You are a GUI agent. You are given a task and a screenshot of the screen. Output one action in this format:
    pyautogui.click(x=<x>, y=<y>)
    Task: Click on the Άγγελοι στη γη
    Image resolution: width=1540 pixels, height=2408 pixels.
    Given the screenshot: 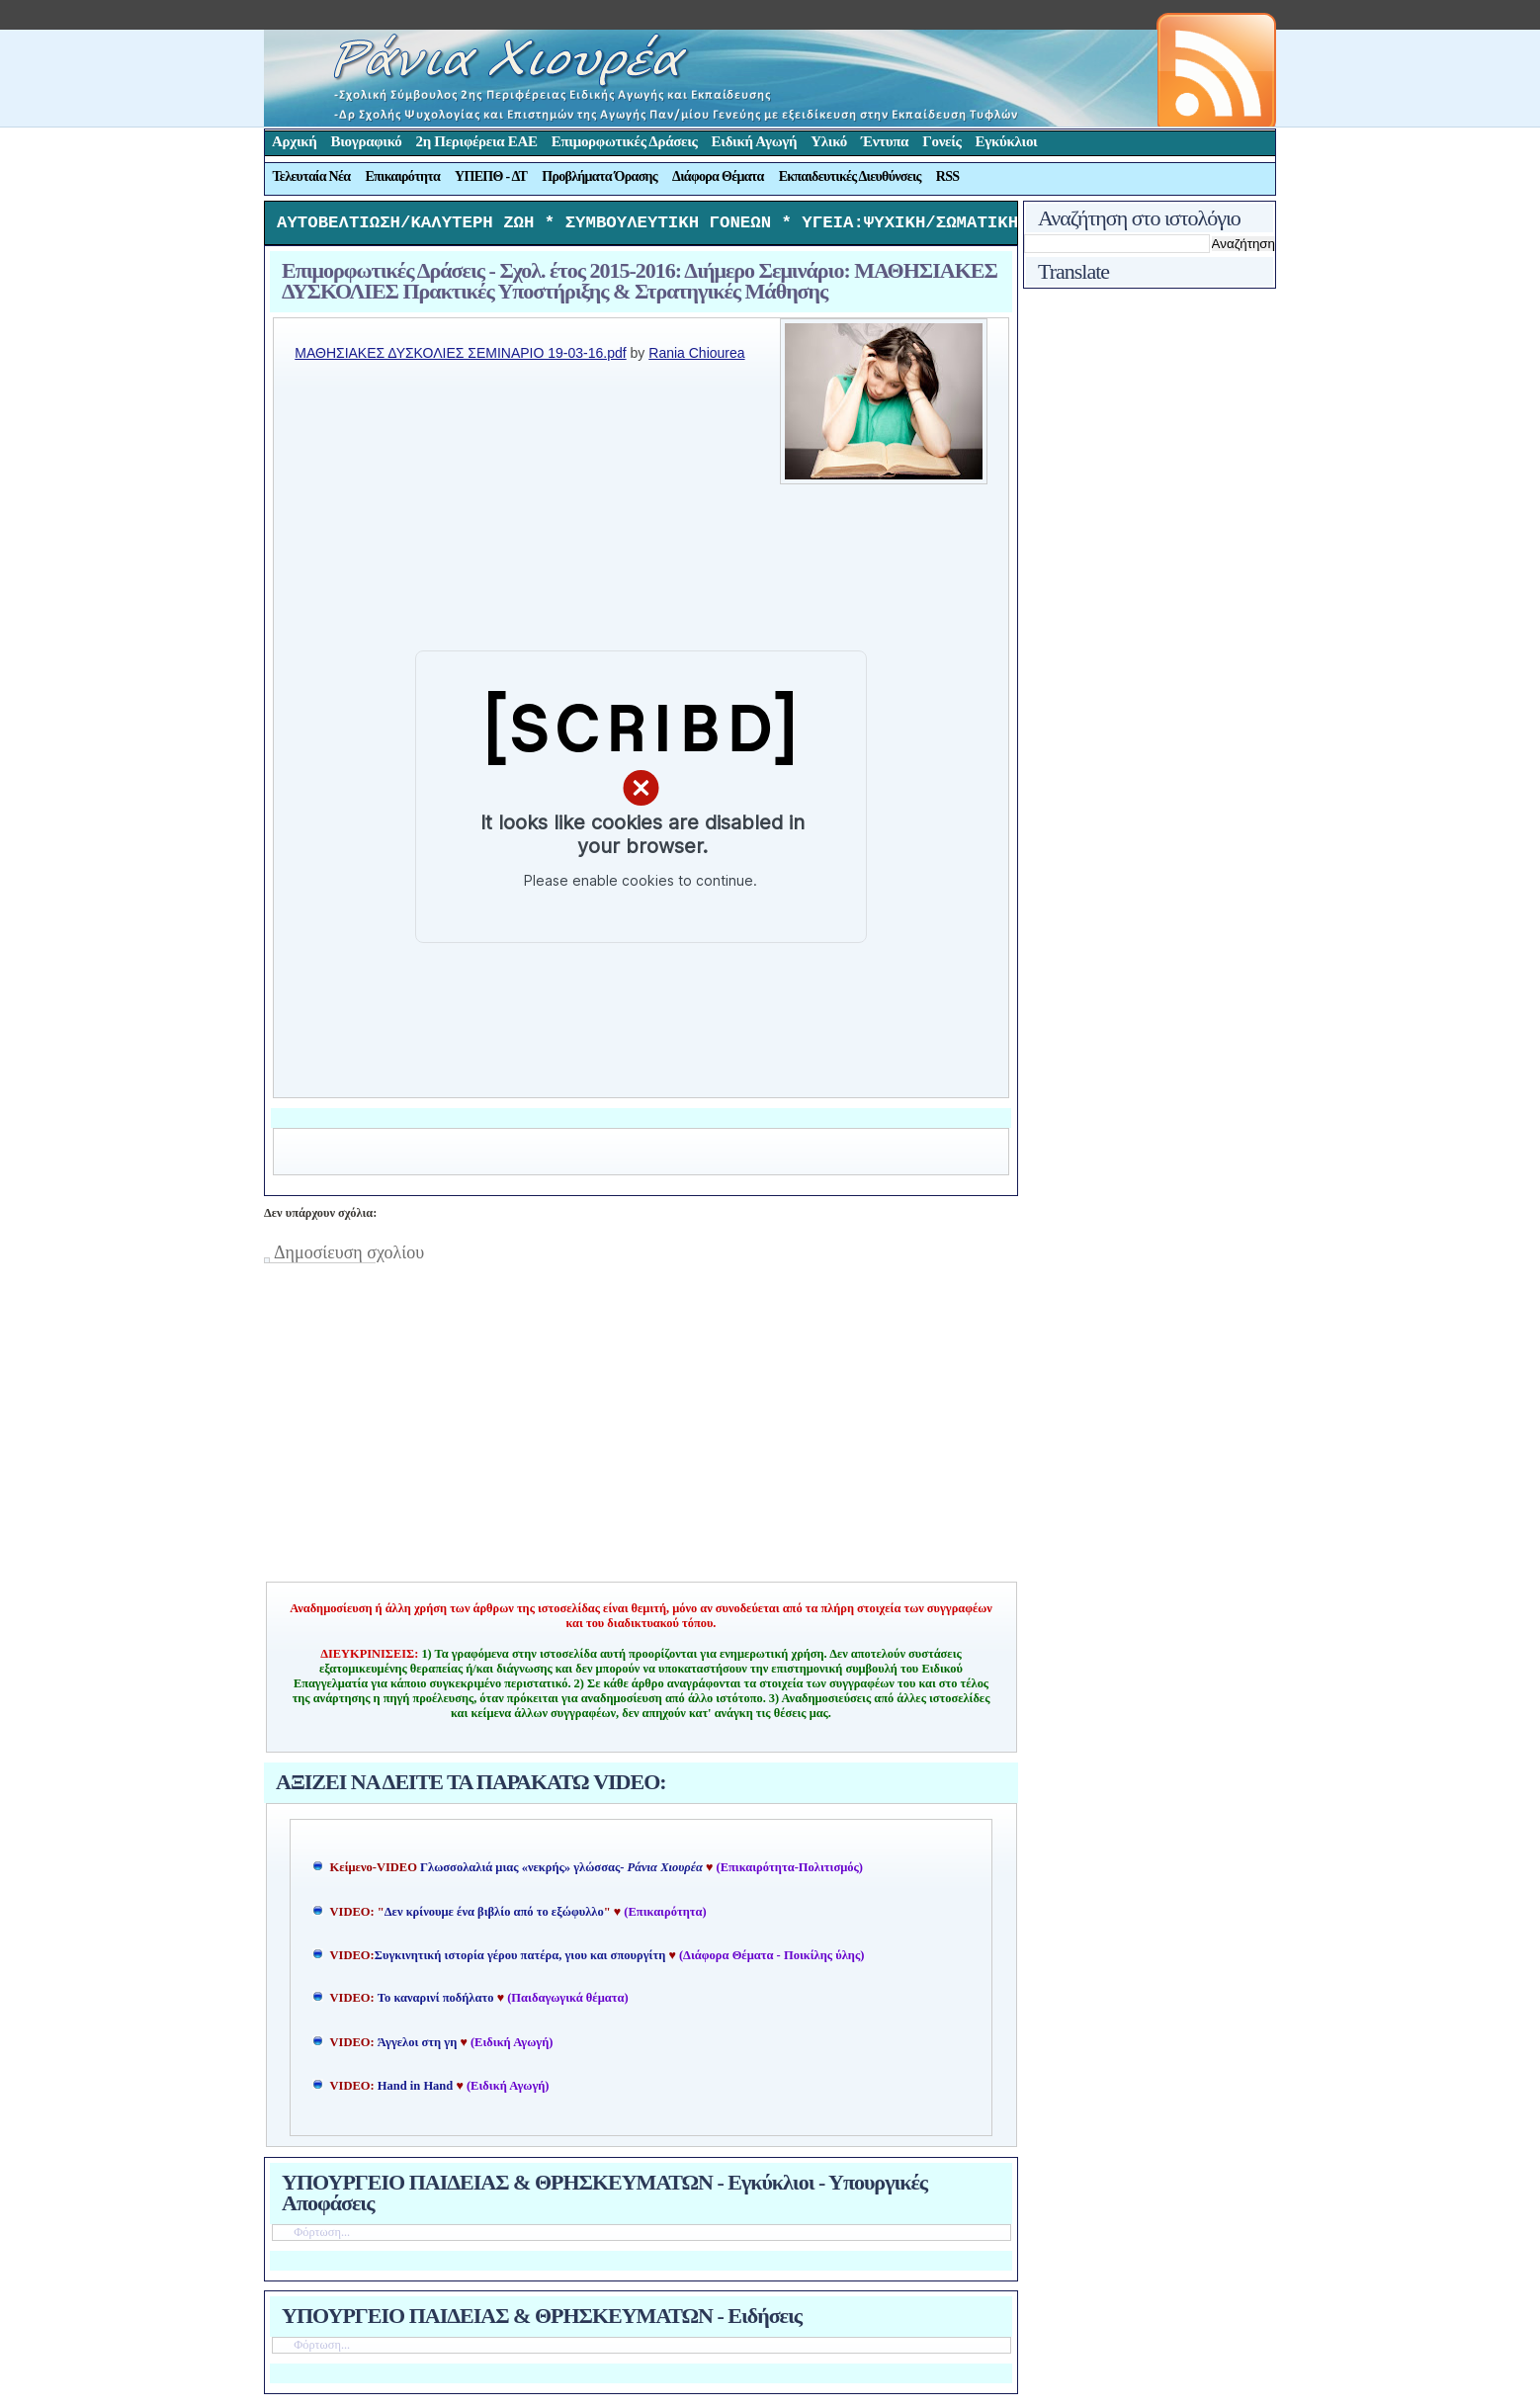 What is the action you would take?
    pyautogui.click(x=419, y=2047)
    